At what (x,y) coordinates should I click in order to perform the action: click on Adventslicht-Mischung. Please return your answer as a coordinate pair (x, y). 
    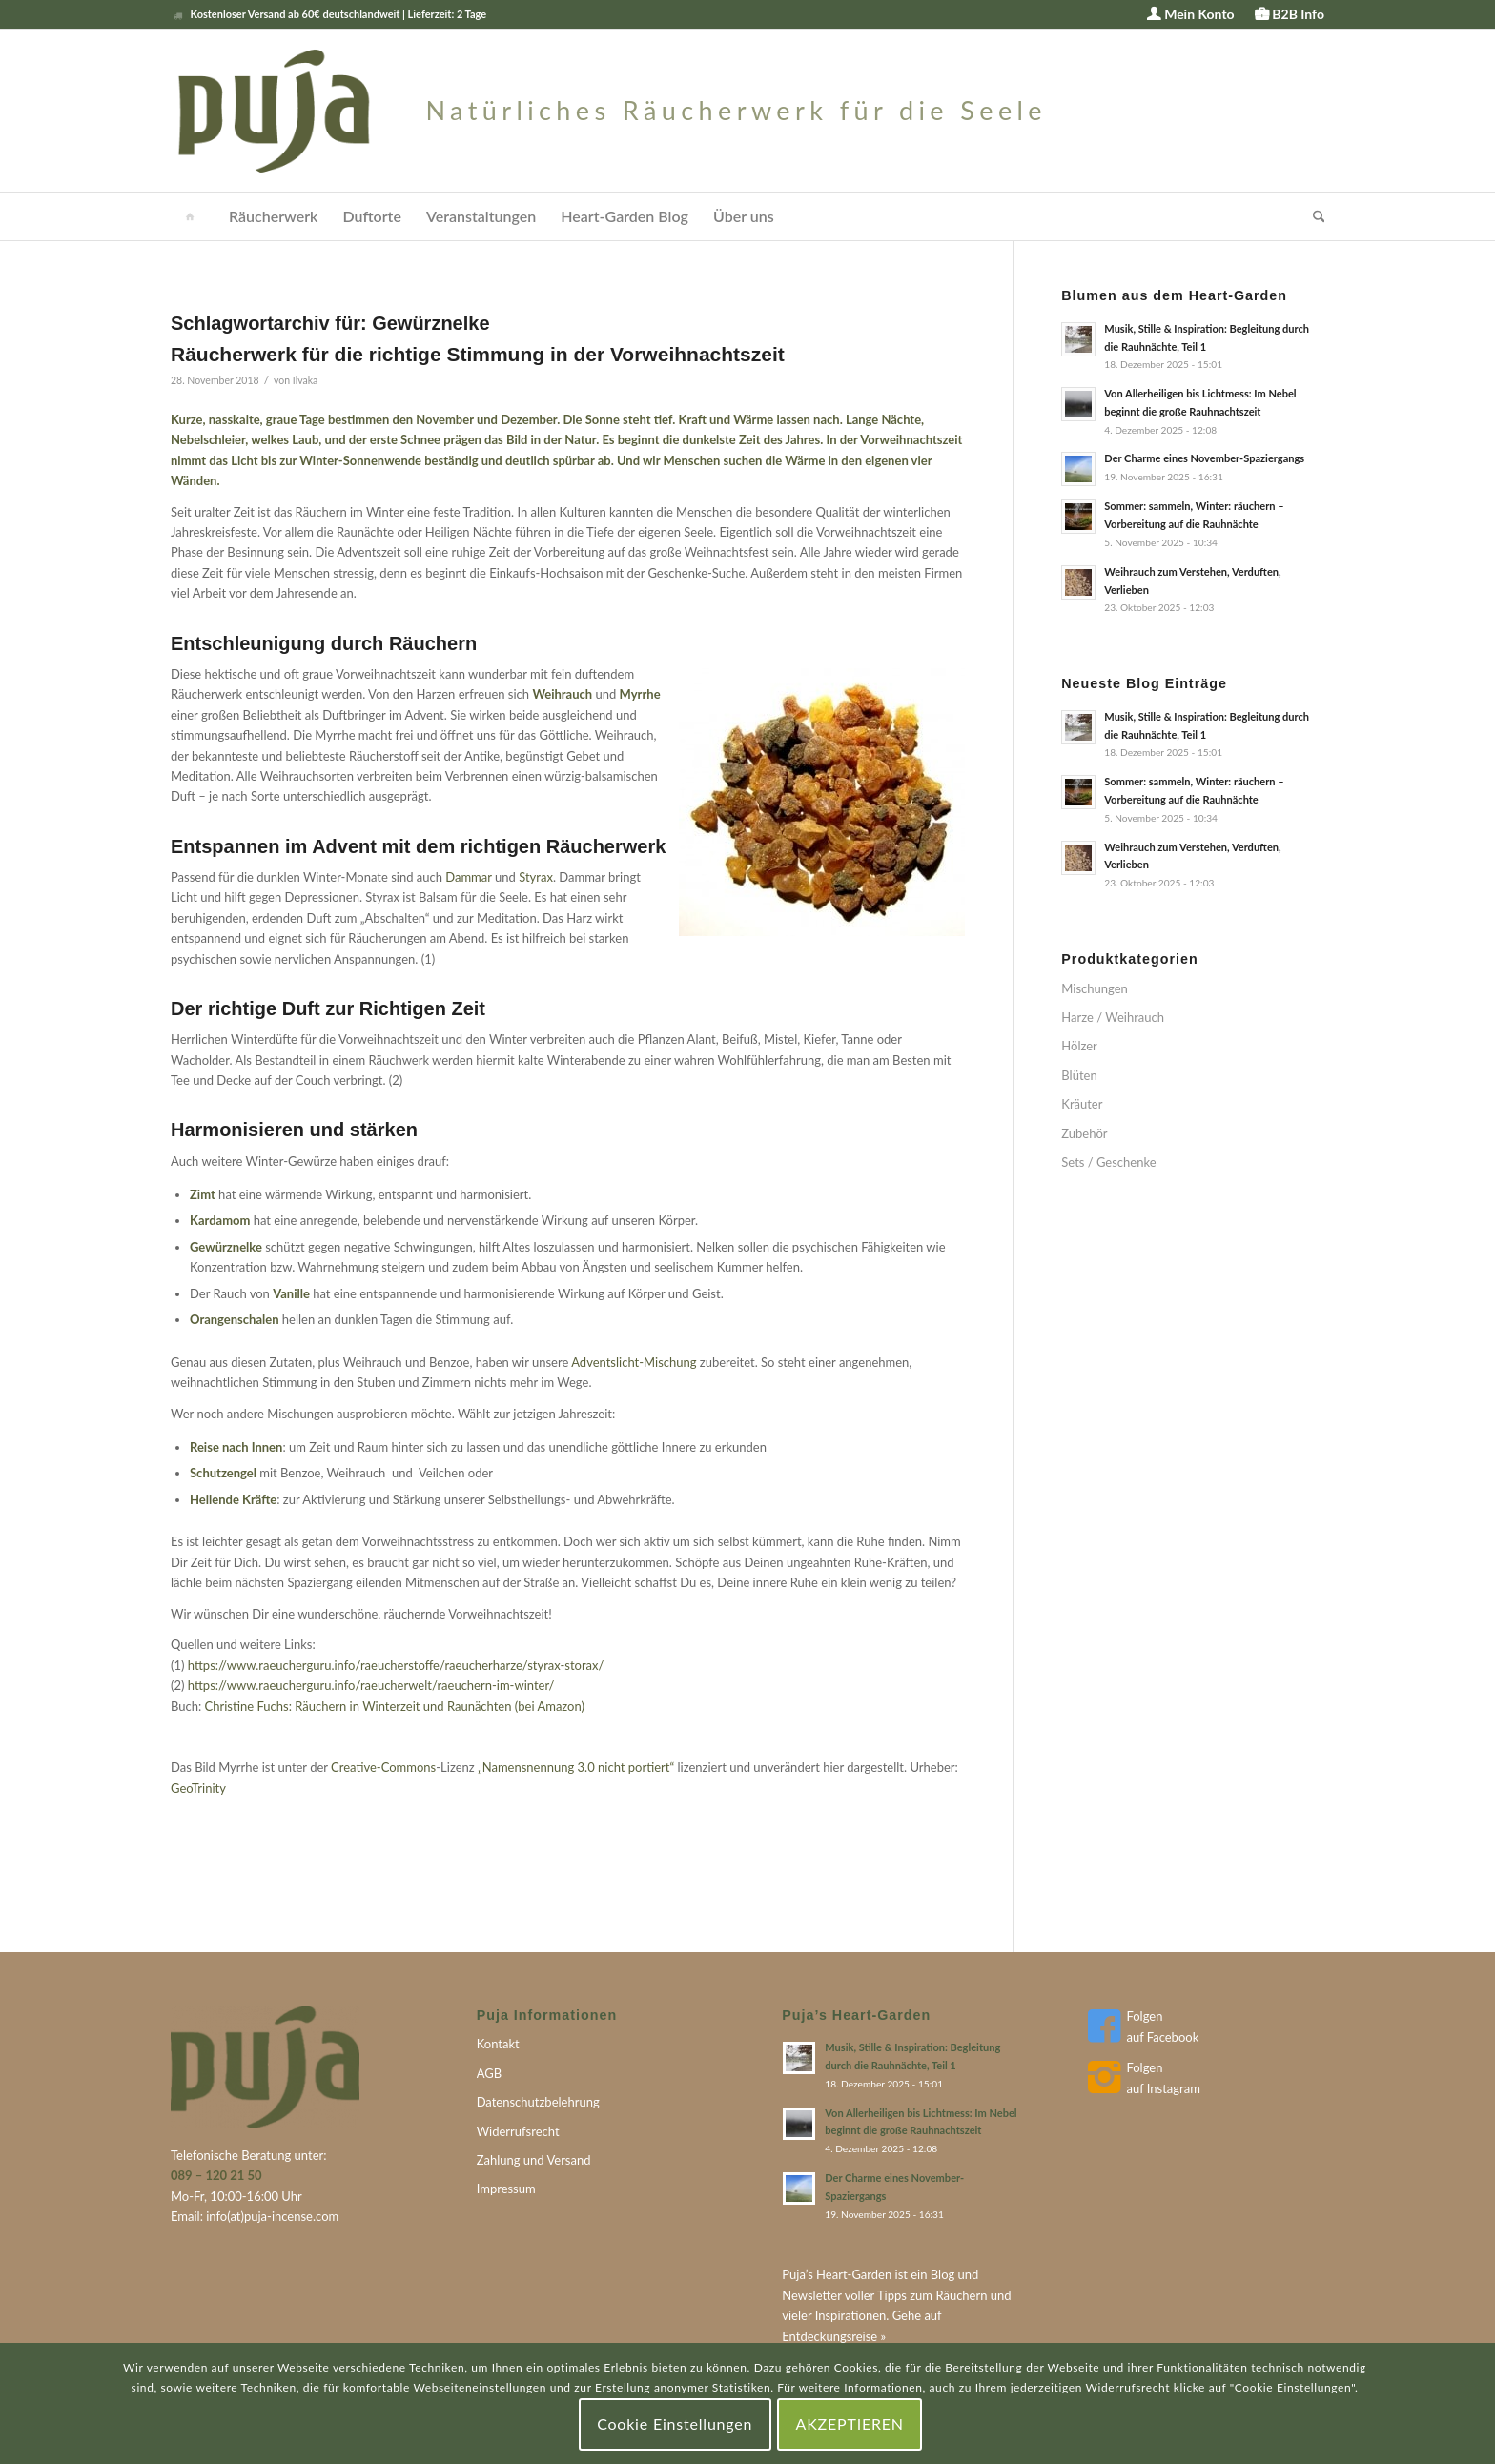
    Looking at the image, I should click on (633, 1362).